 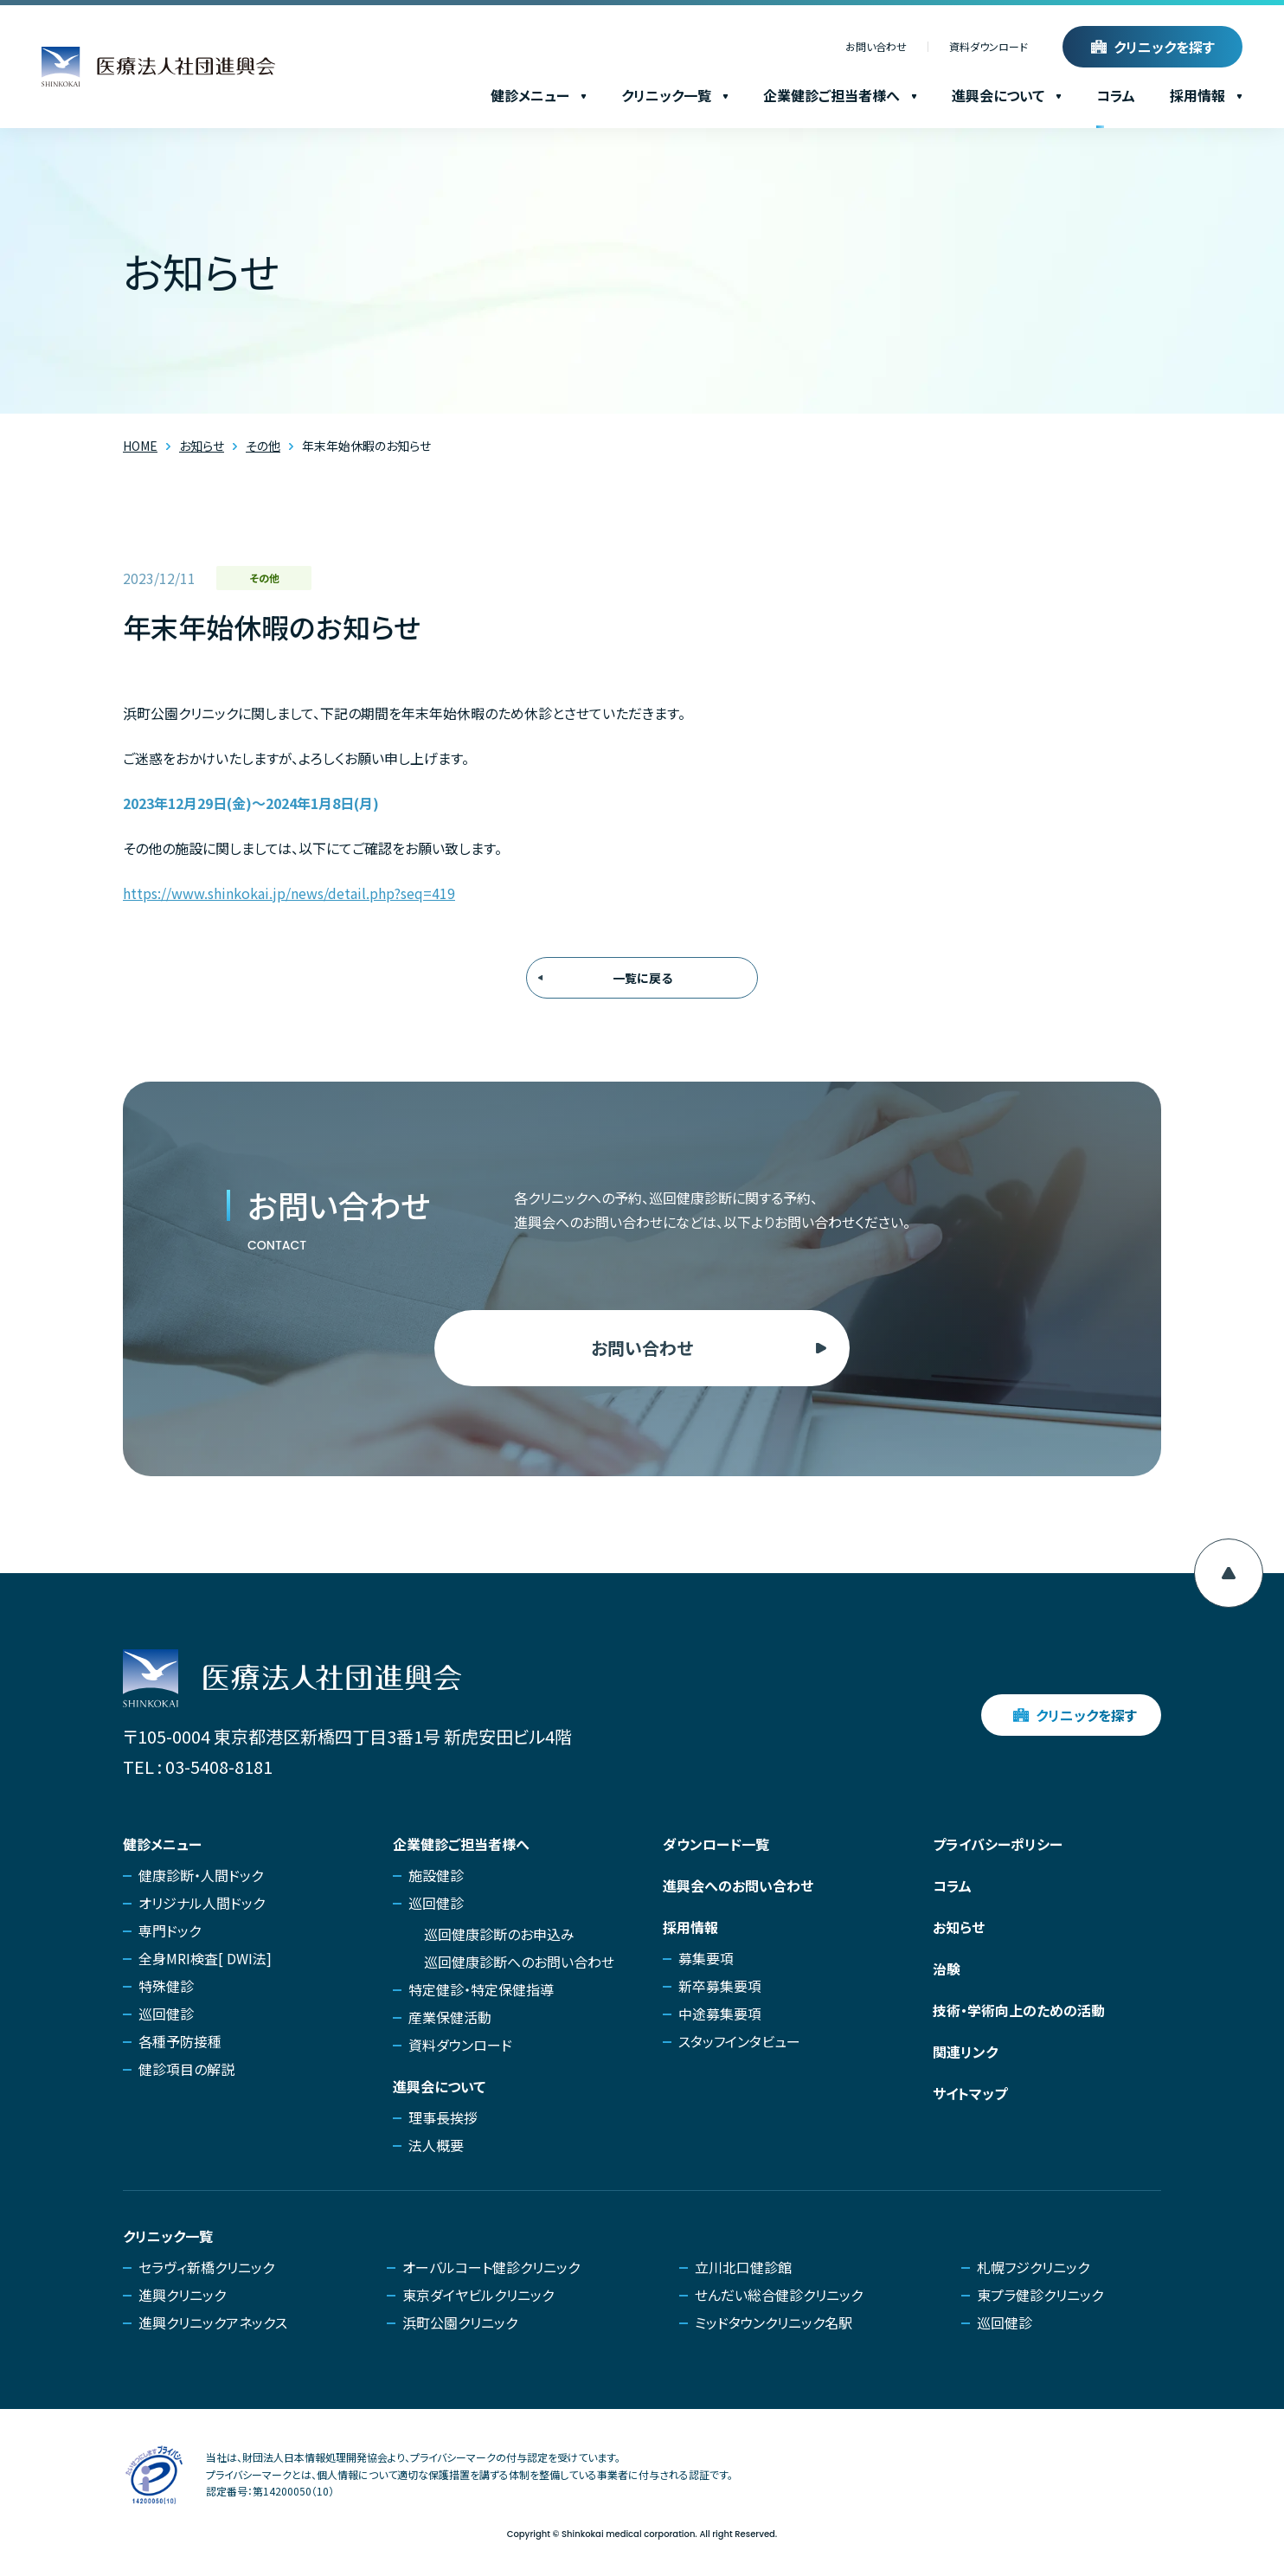 What do you see at coordinates (289, 893) in the screenshot?
I see `https://www.shinkokai.jp/news/detail.php?seq=419` at bounding box center [289, 893].